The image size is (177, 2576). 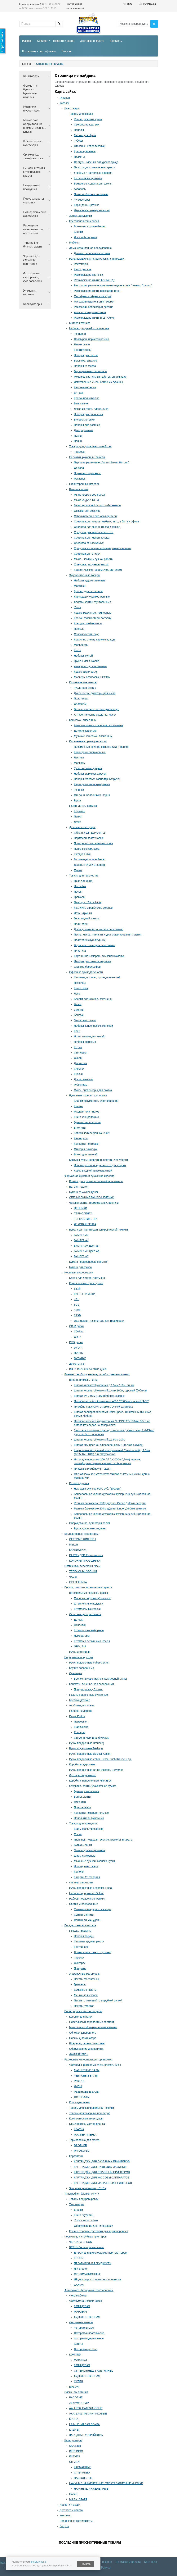 What do you see at coordinates (78, 2295) in the screenshot?
I see `Фотоальбомы` at bounding box center [78, 2295].